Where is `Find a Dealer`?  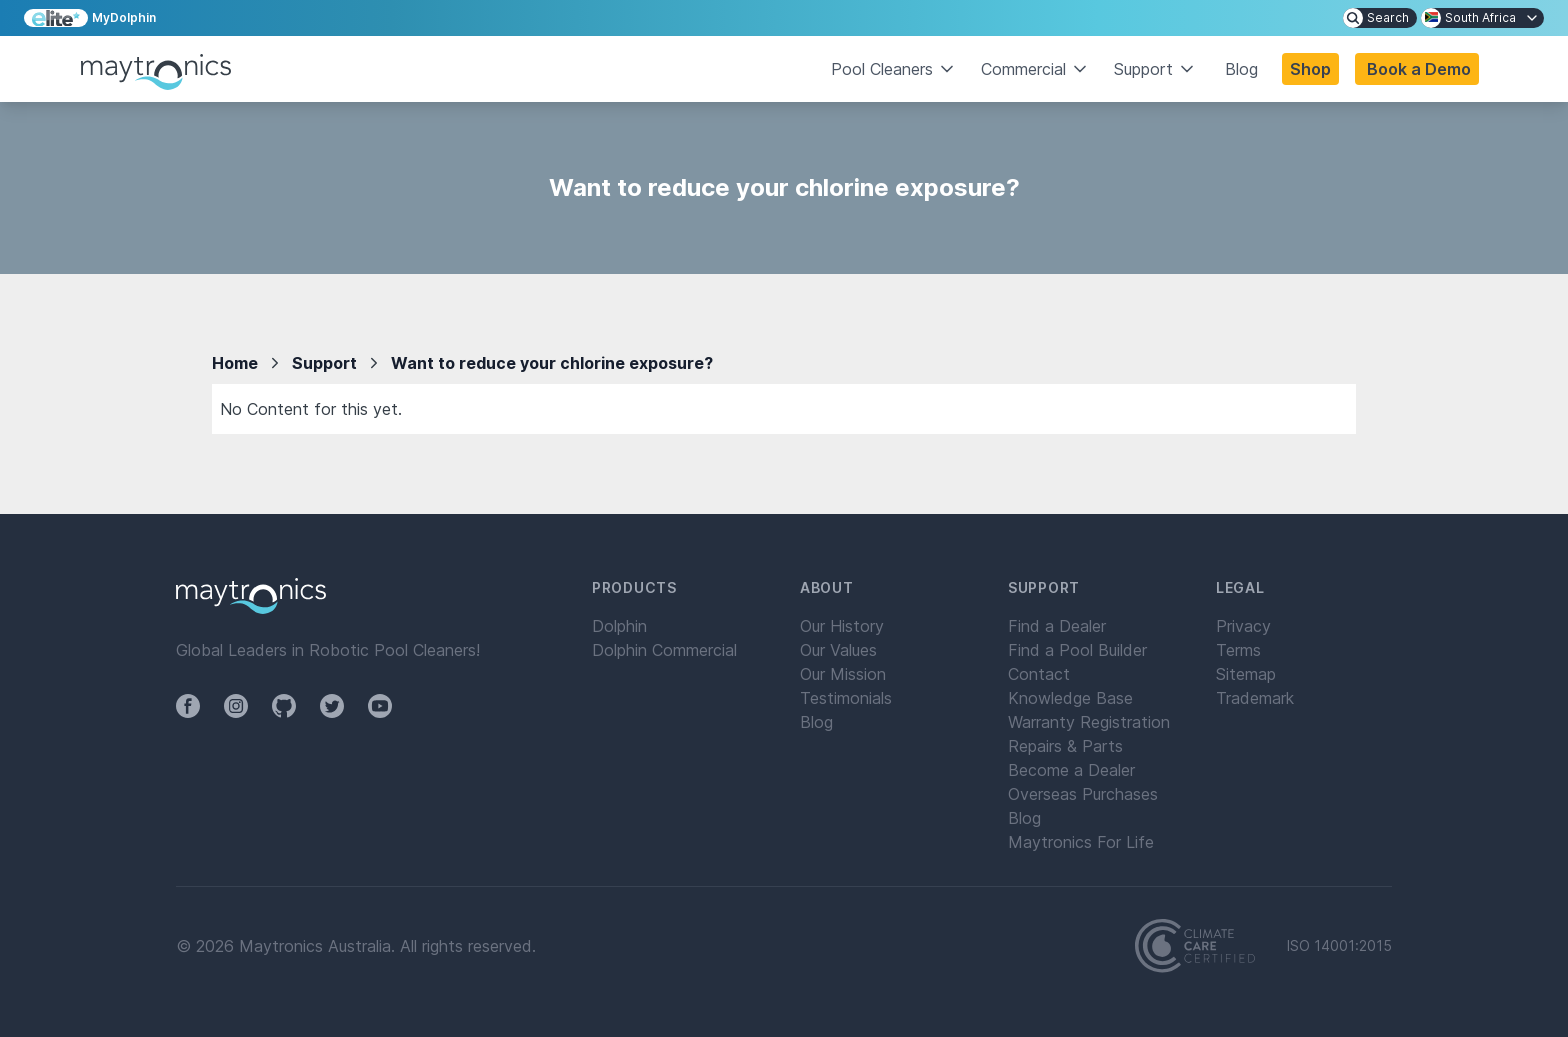
Find a Dealer is located at coordinates (1057, 626).